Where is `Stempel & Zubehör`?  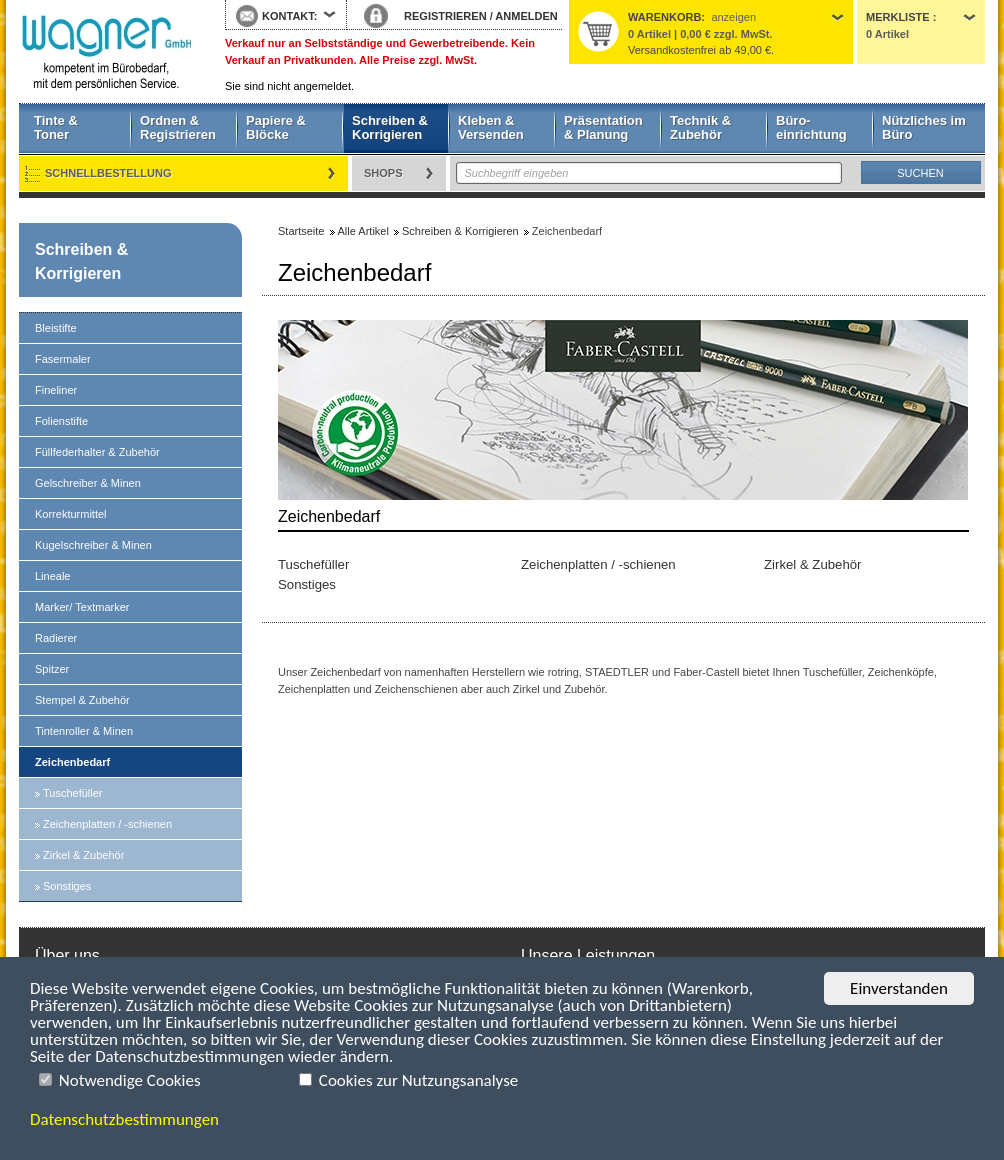
Stempel & Zubehör is located at coordinates (82, 700).